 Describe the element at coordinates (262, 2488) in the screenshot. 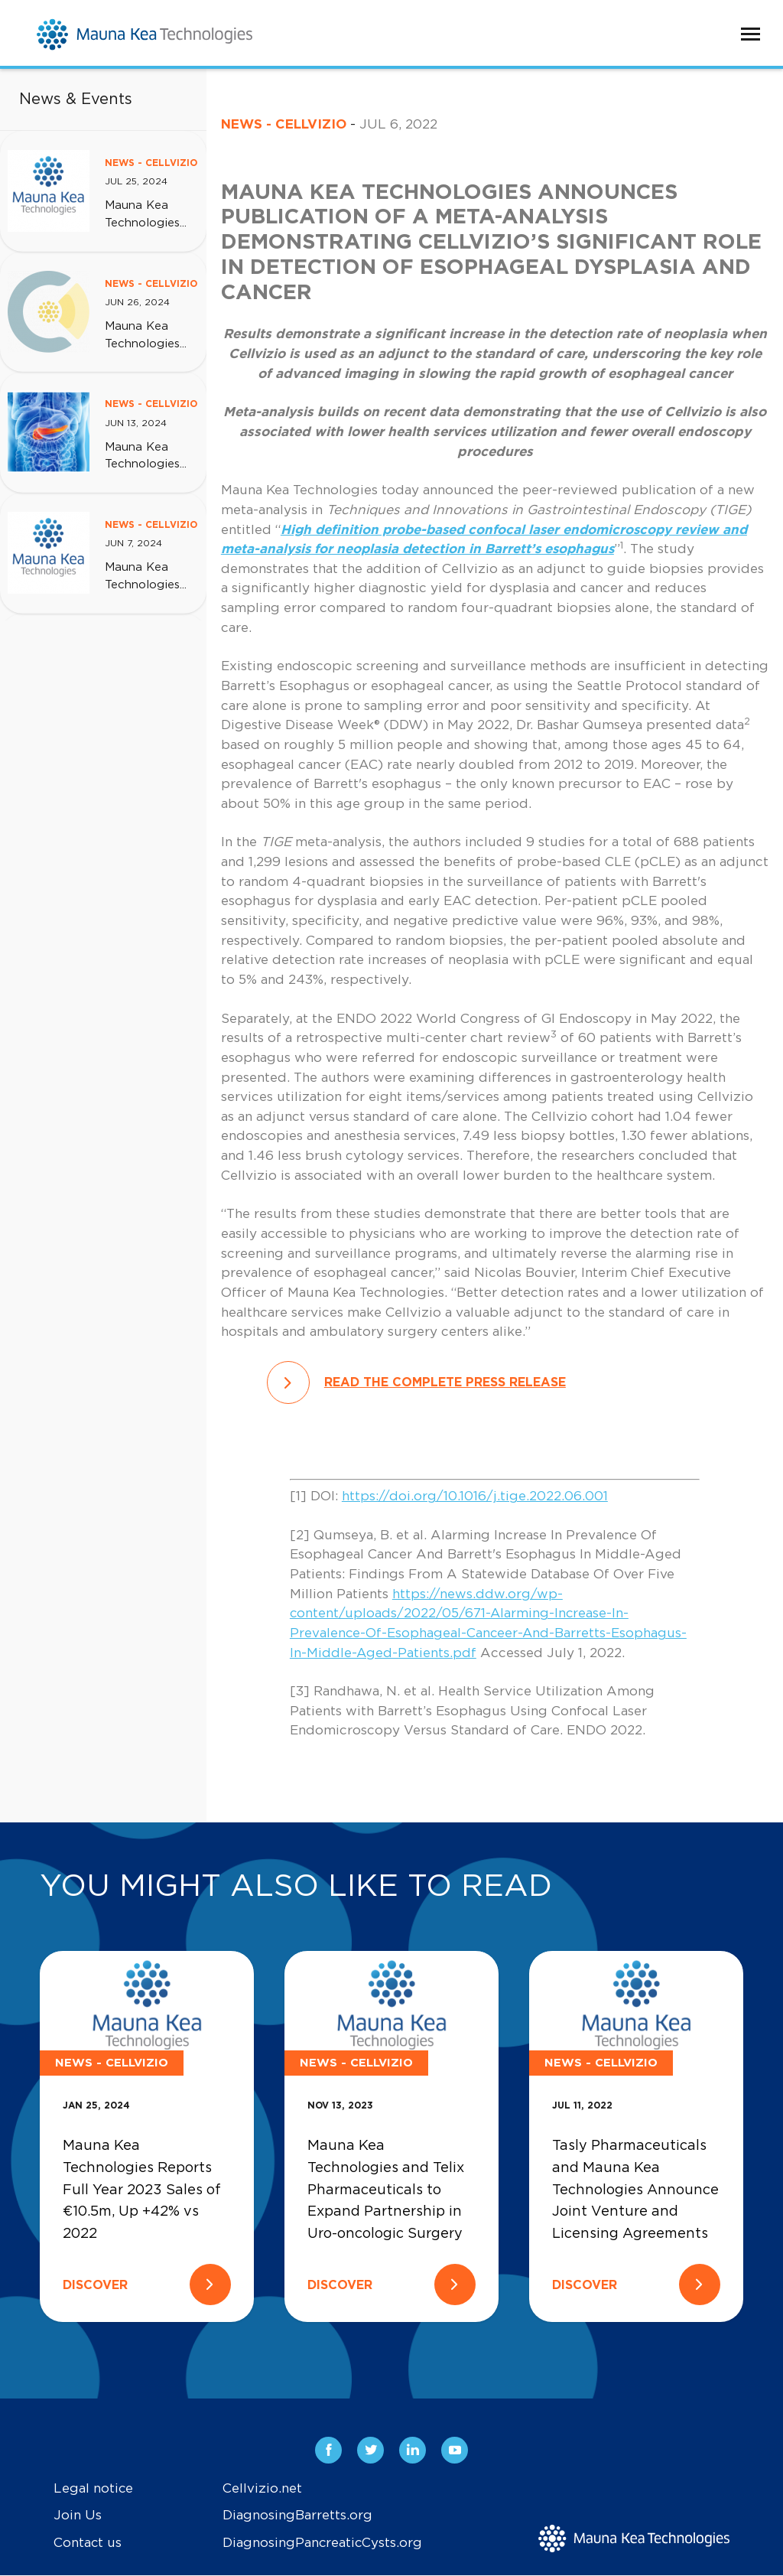

I see `Cellvizio.net` at that location.